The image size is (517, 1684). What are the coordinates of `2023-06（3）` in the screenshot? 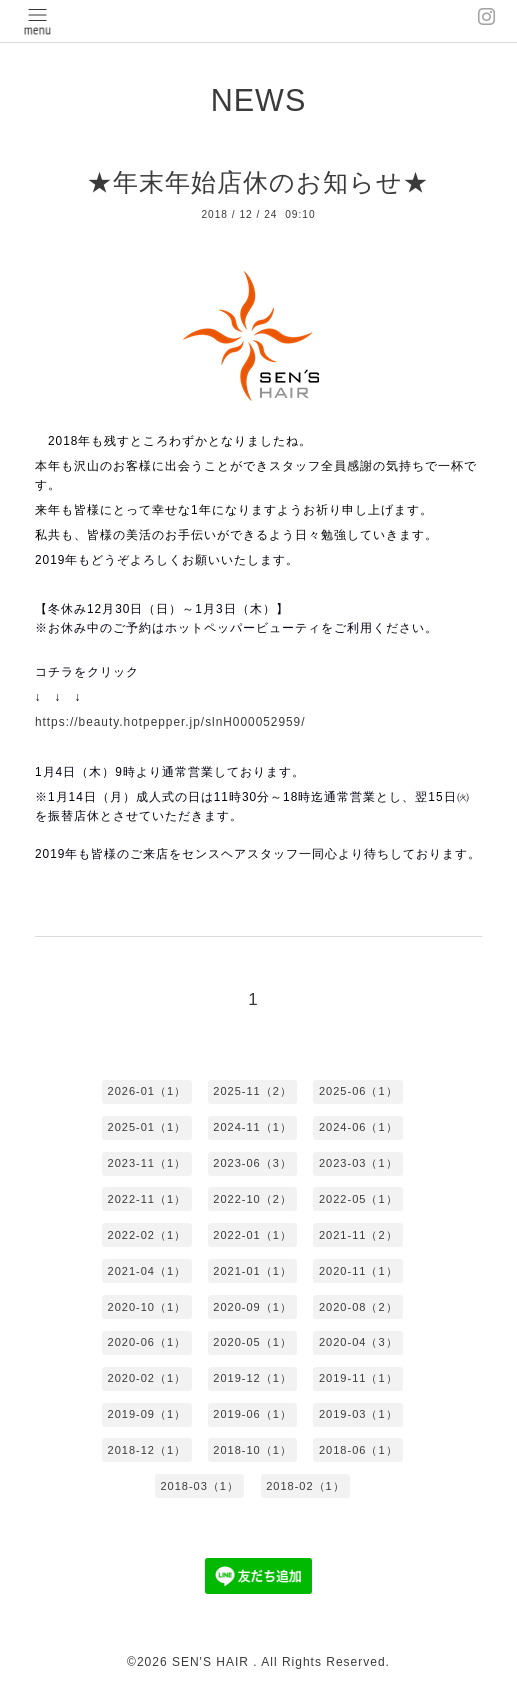 It's located at (252, 1163).